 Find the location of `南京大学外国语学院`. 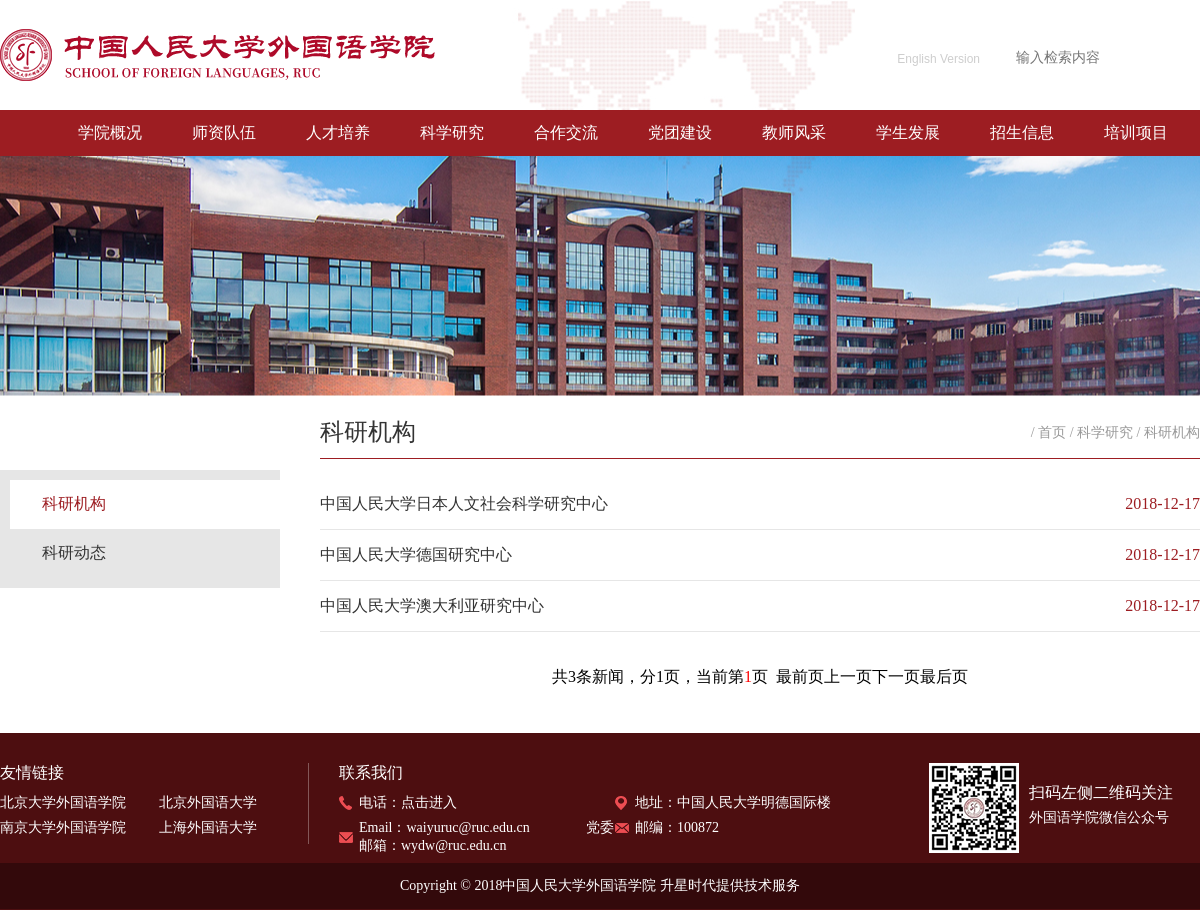

南京大学外国语学院 is located at coordinates (63, 827).